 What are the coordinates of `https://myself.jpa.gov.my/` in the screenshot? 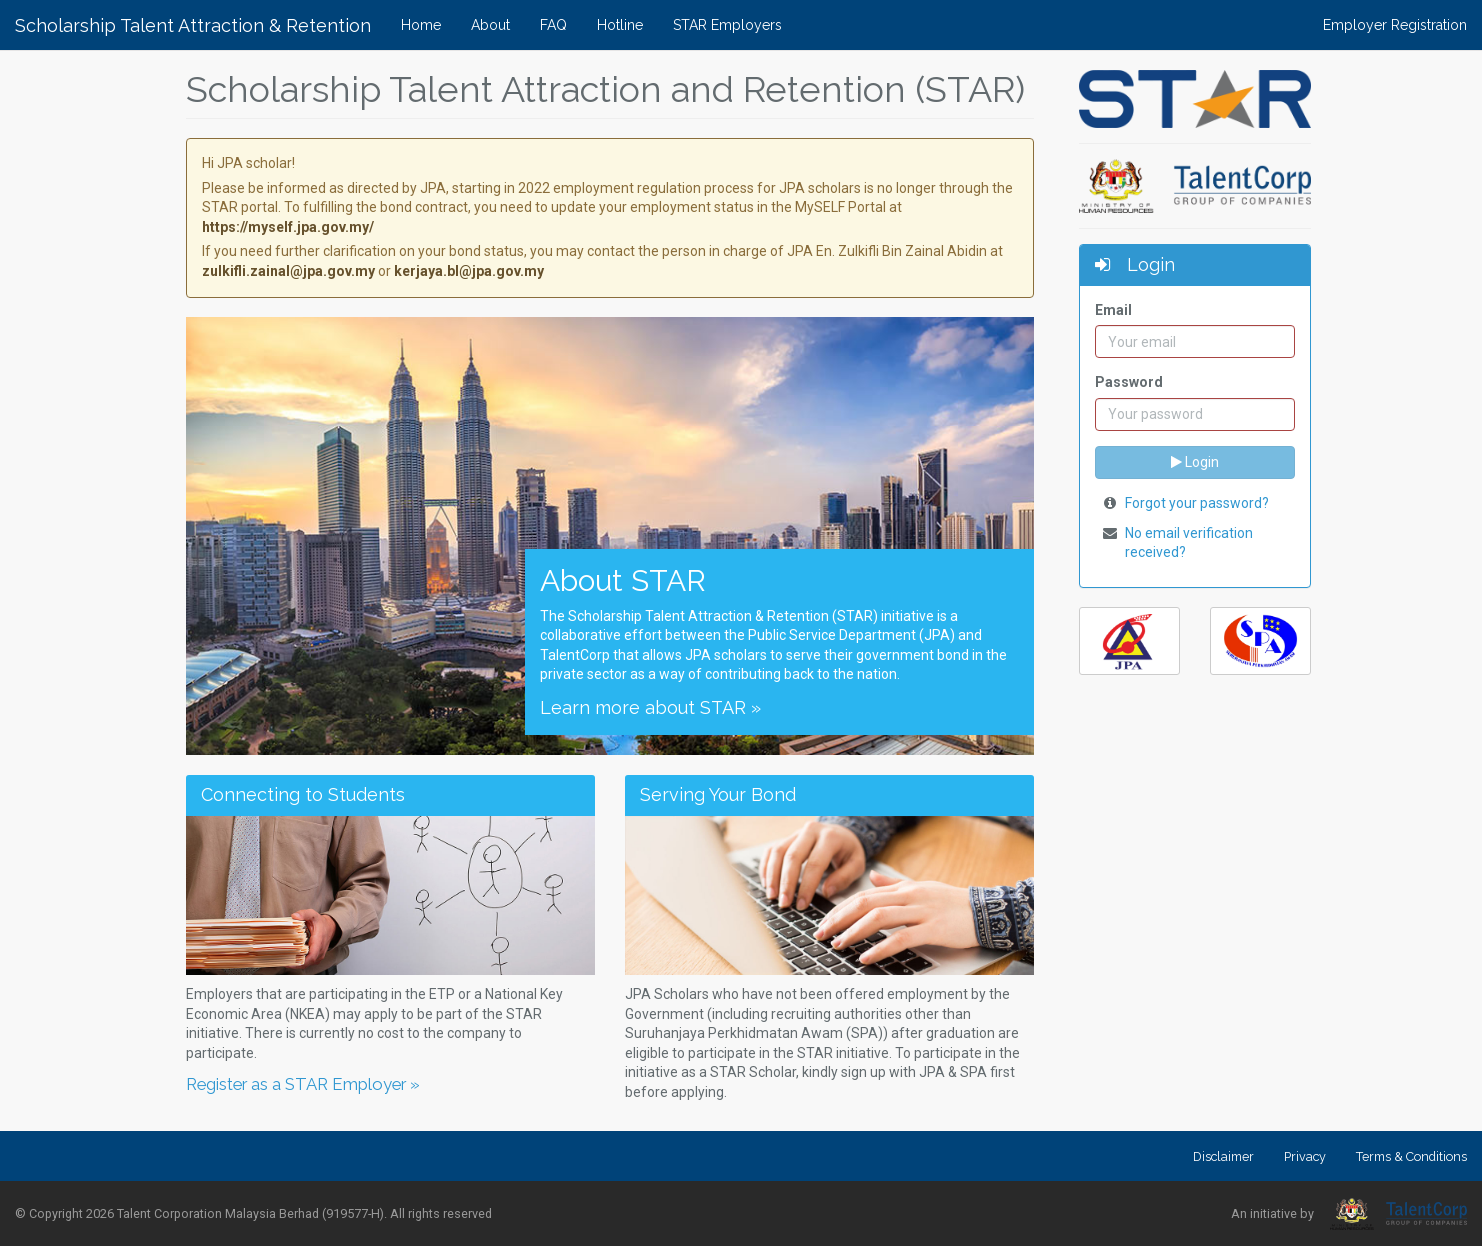 It's located at (288, 227).